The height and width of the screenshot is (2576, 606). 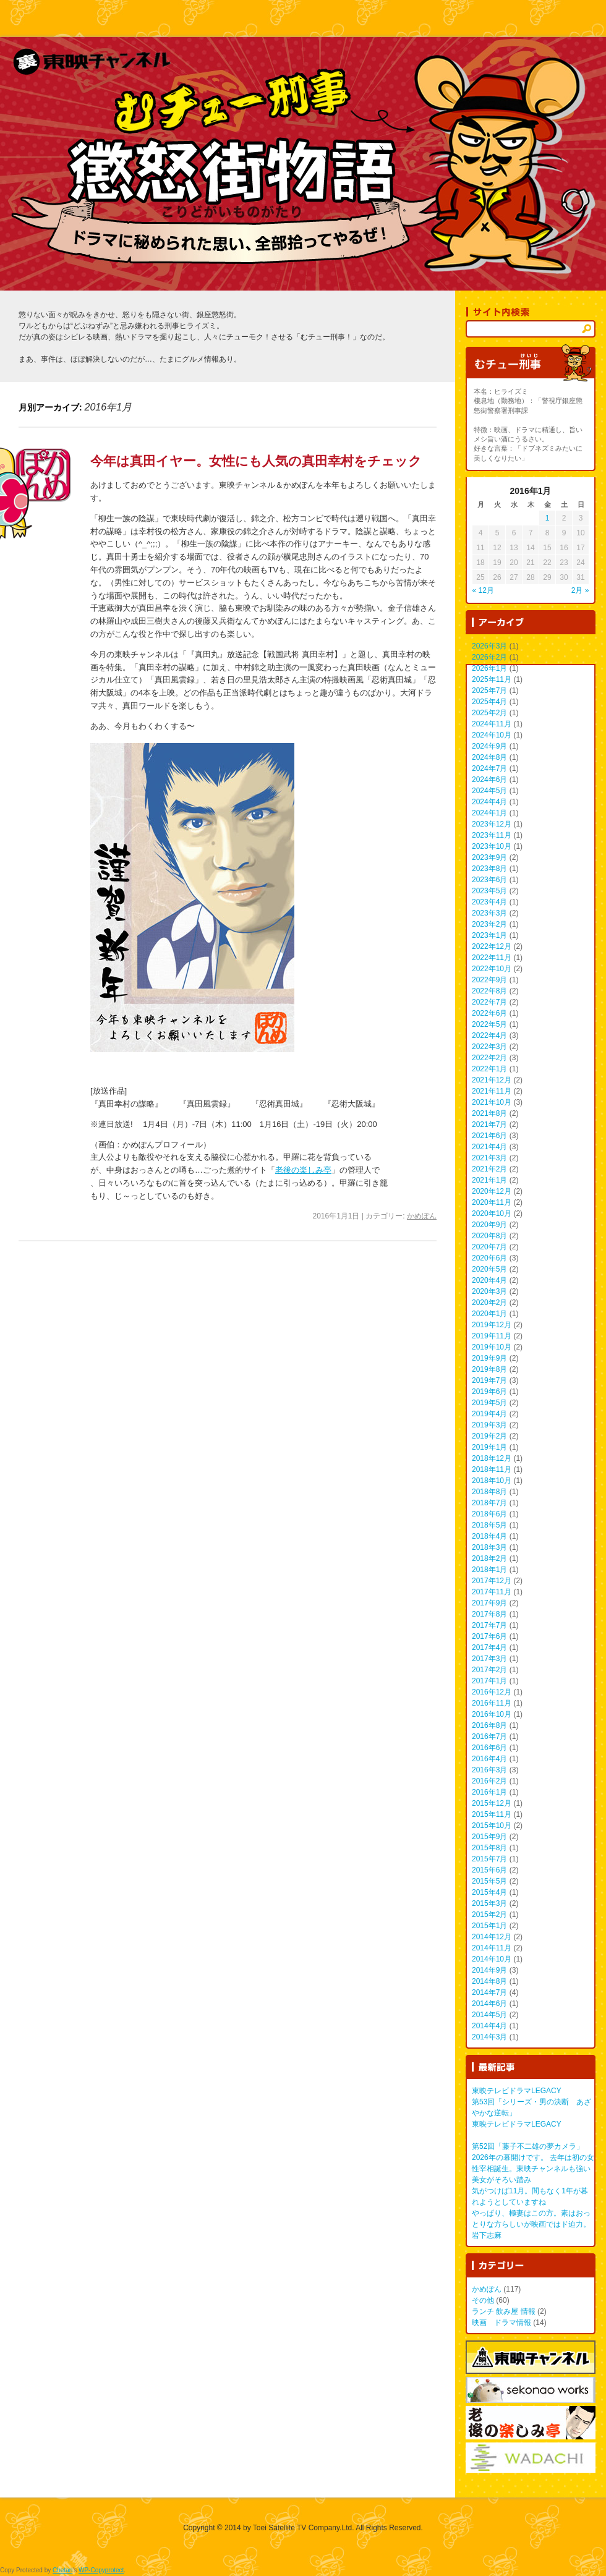 I want to click on 2014年9月, so click(x=489, y=1970).